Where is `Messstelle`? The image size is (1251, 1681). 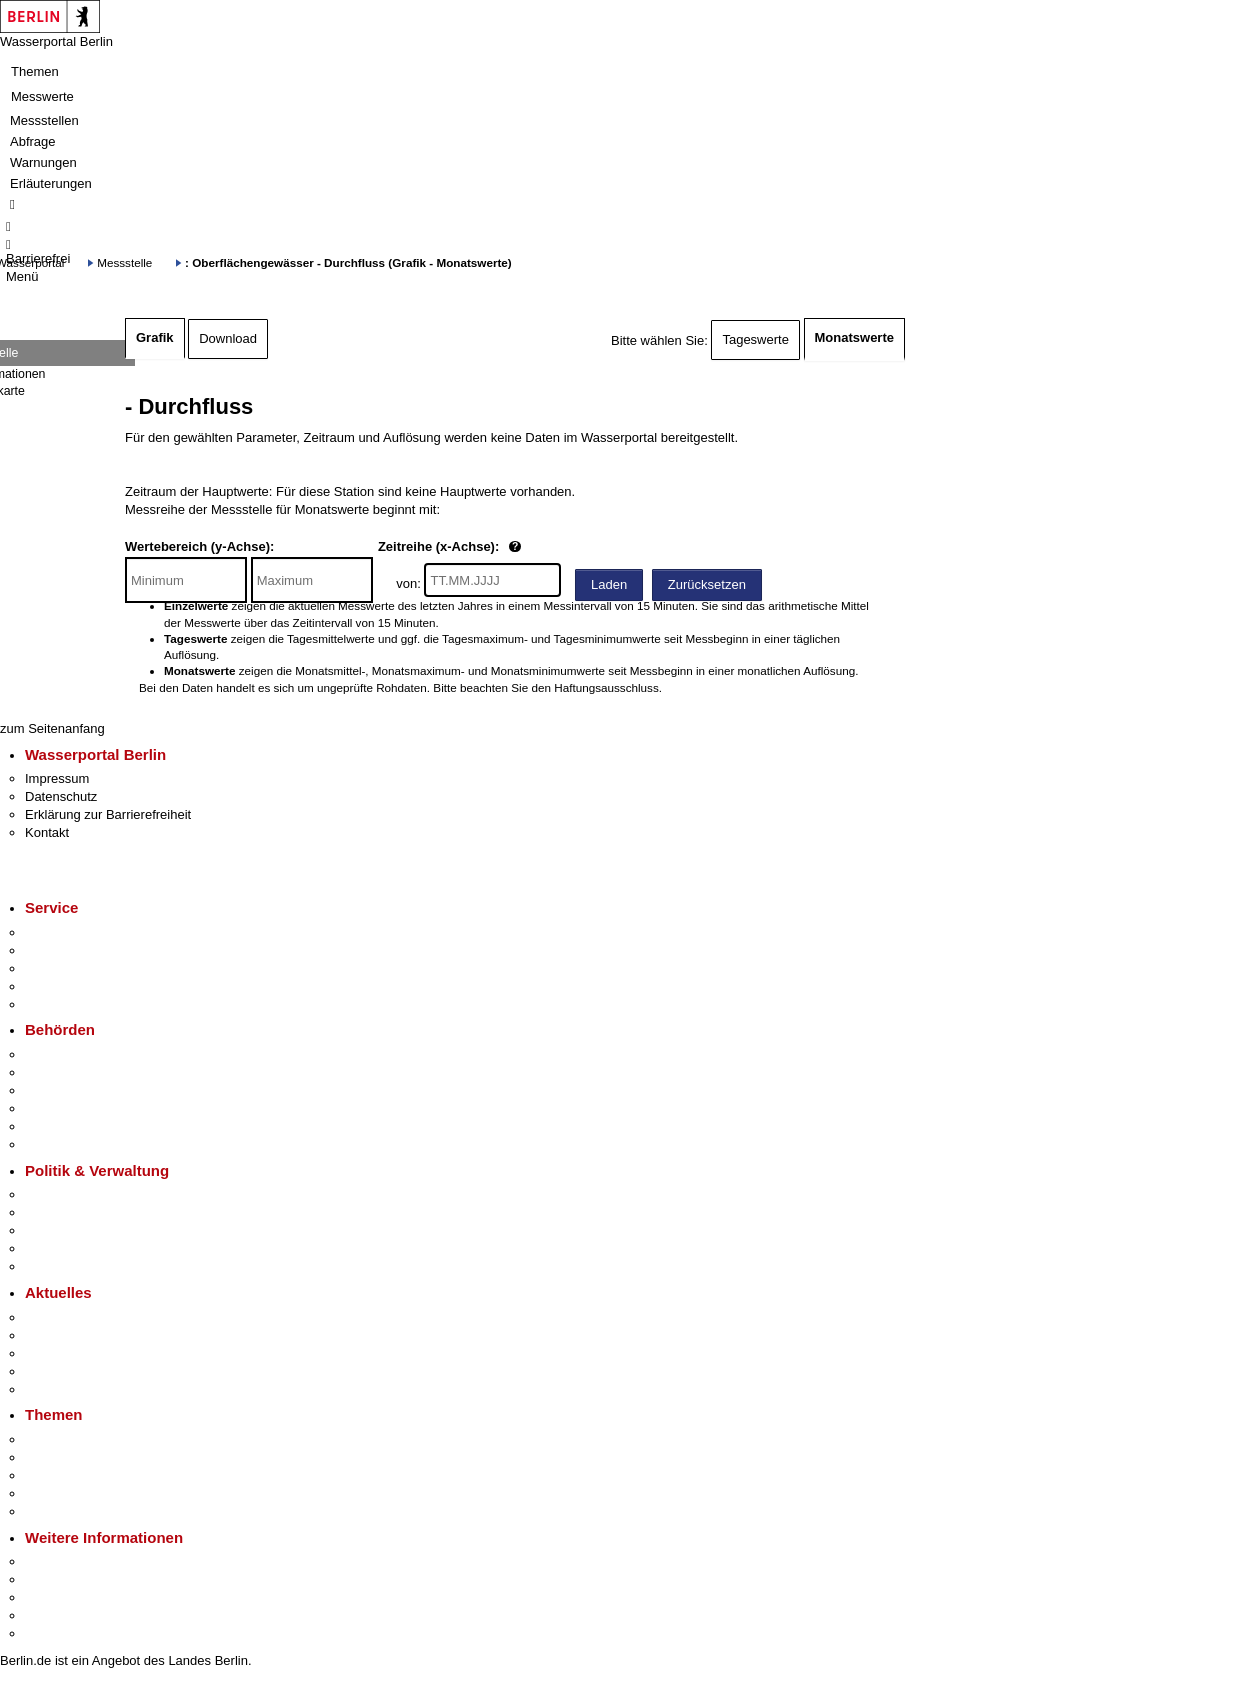
Messstelle is located at coordinates (124, 262).